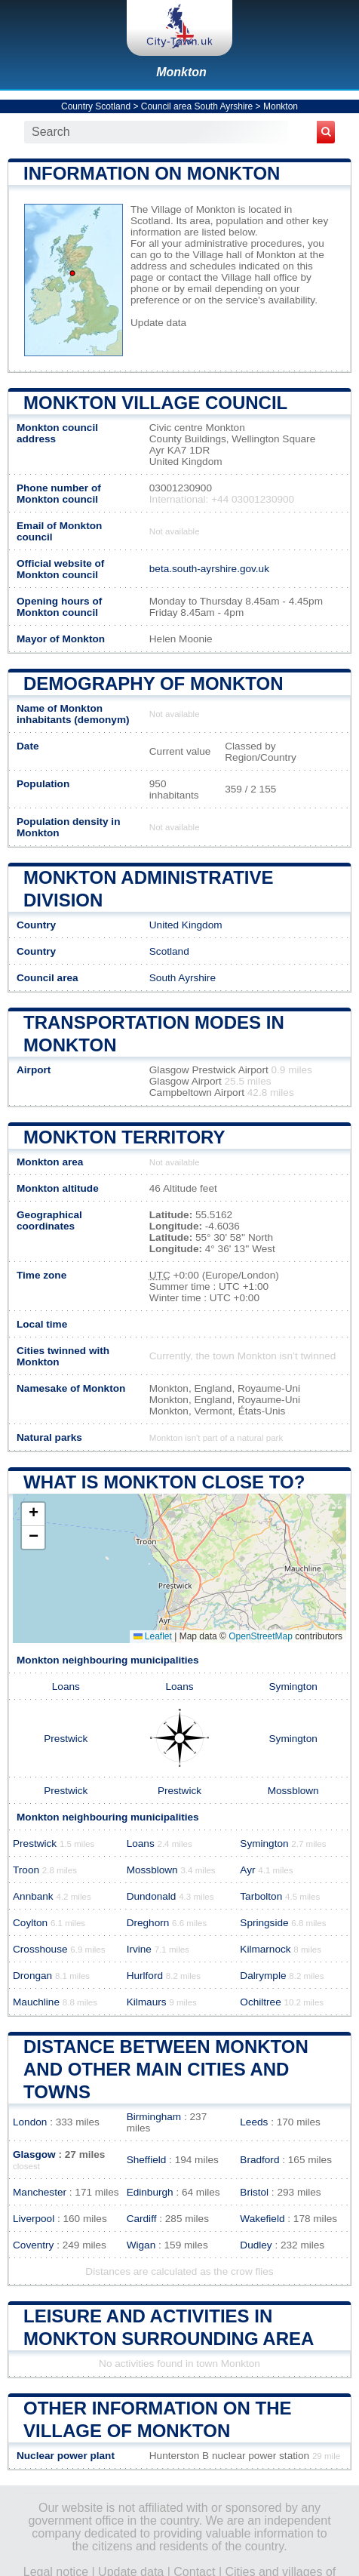  What do you see at coordinates (165, 2069) in the screenshot?
I see `Distance between Monkton and other main cities and towns` at bounding box center [165, 2069].